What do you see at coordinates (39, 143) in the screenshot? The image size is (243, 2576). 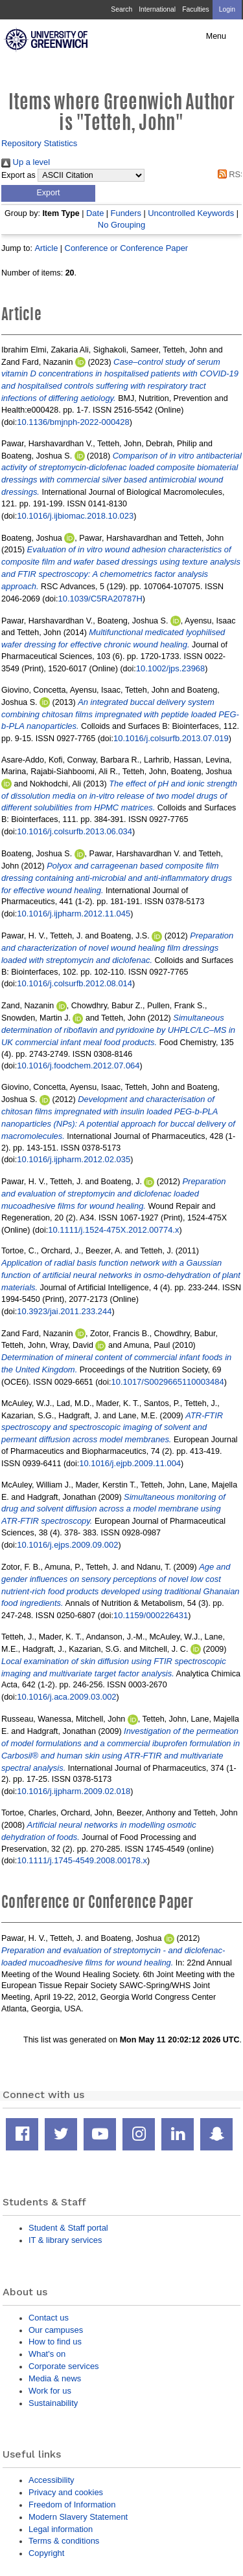 I see `Repository Statistics` at bounding box center [39, 143].